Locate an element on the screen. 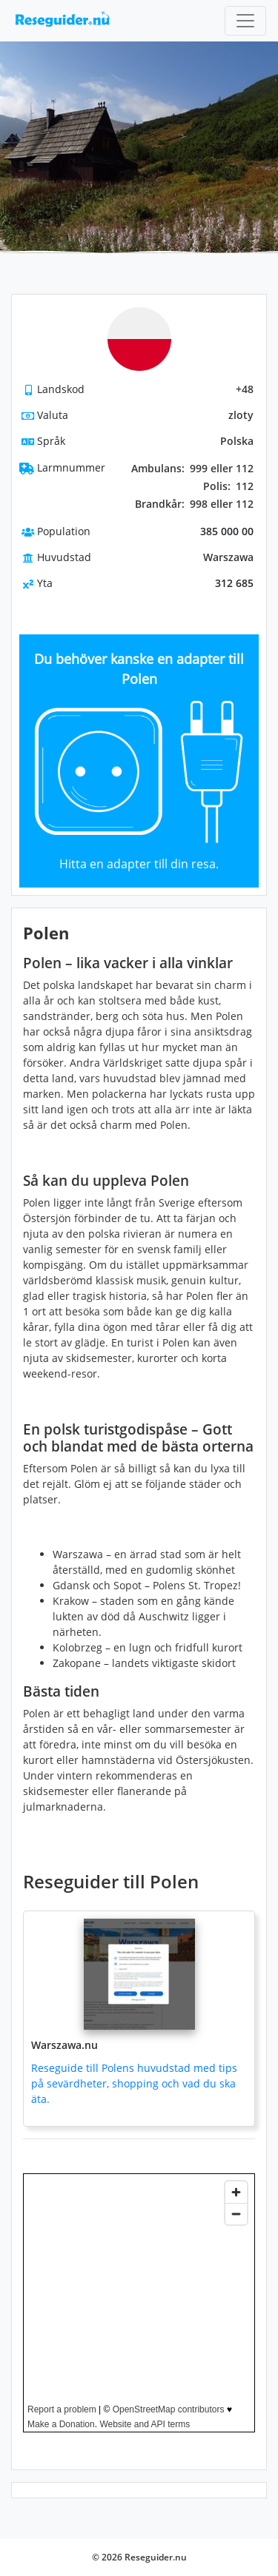  [Toggle navigation] is located at coordinates (245, 21).